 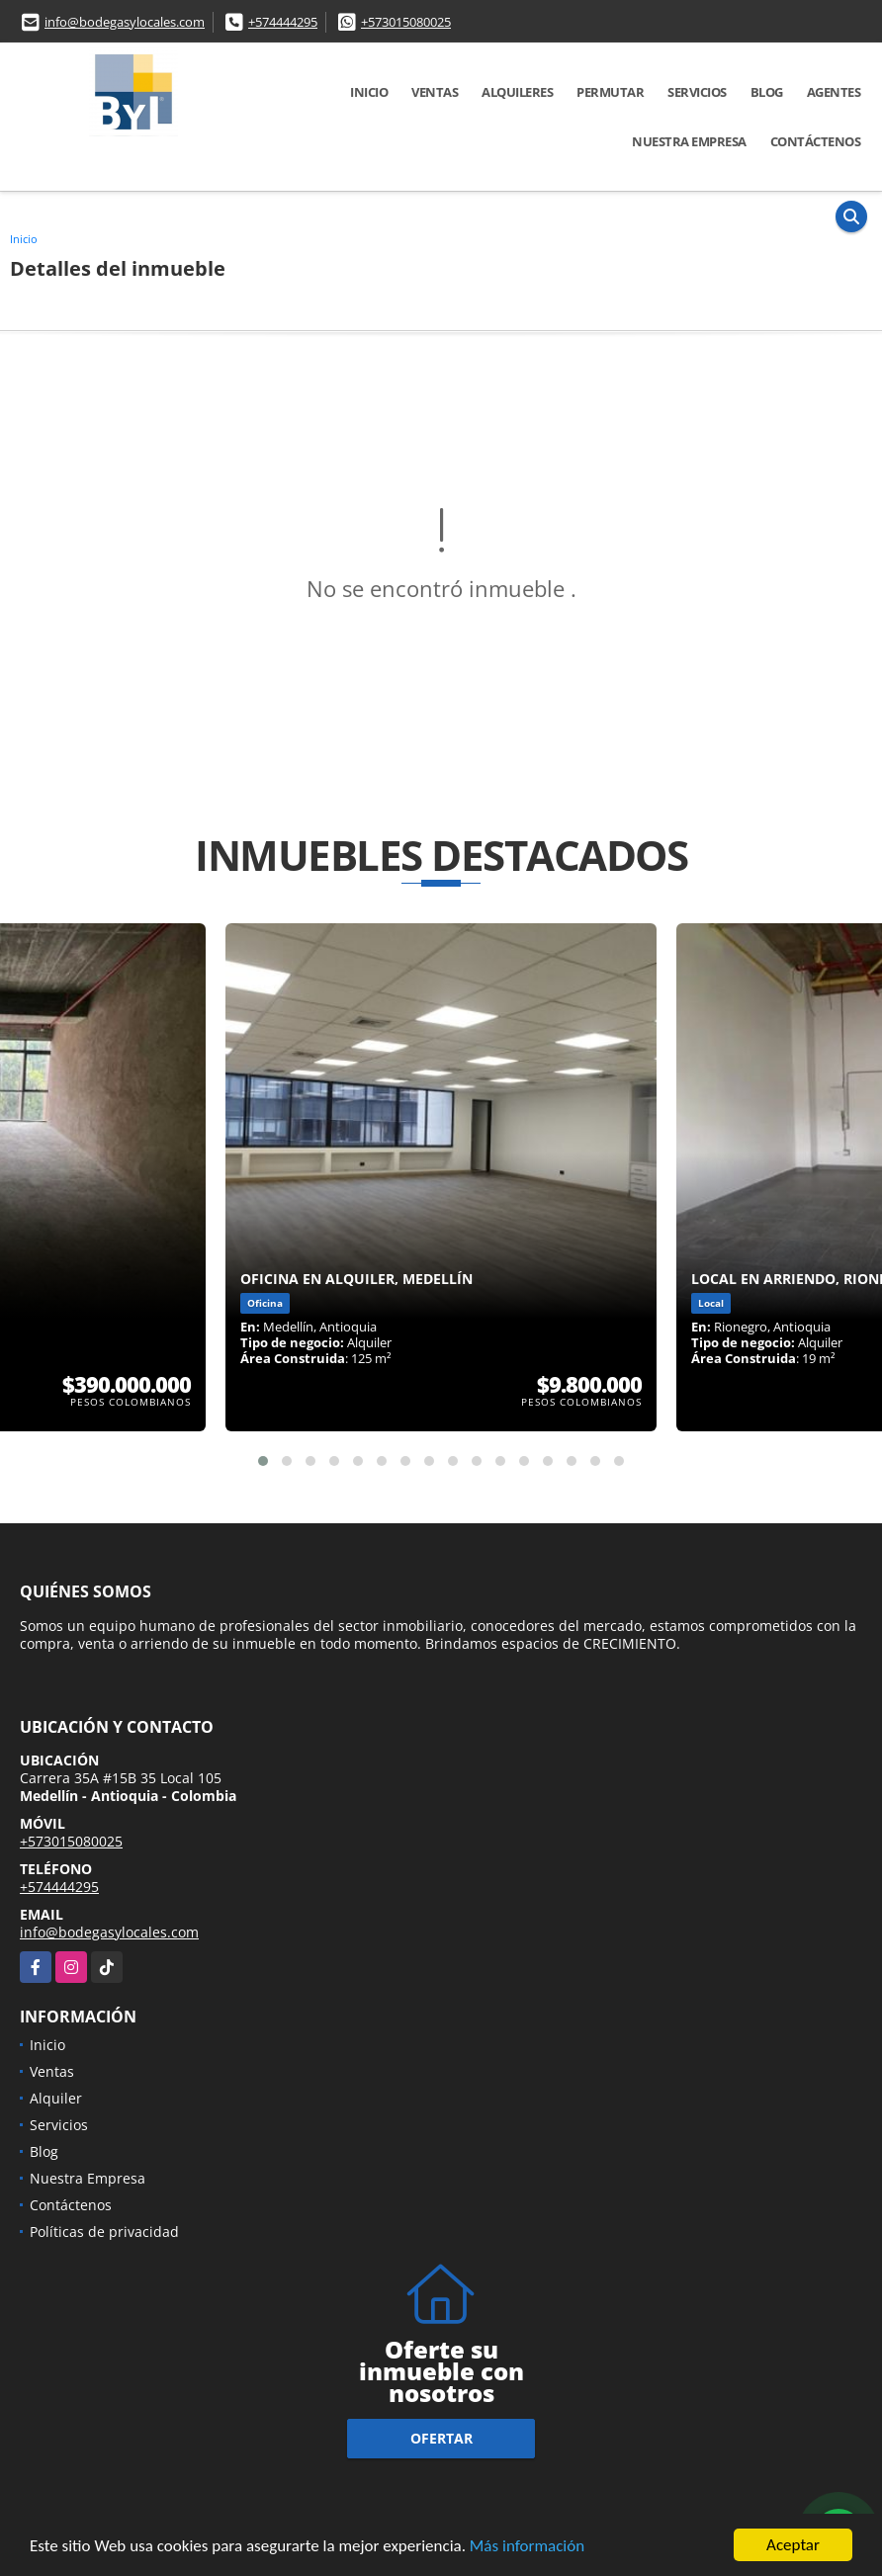 What do you see at coordinates (697, 92) in the screenshot?
I see `Servicios` at bounding box center [697, 92].